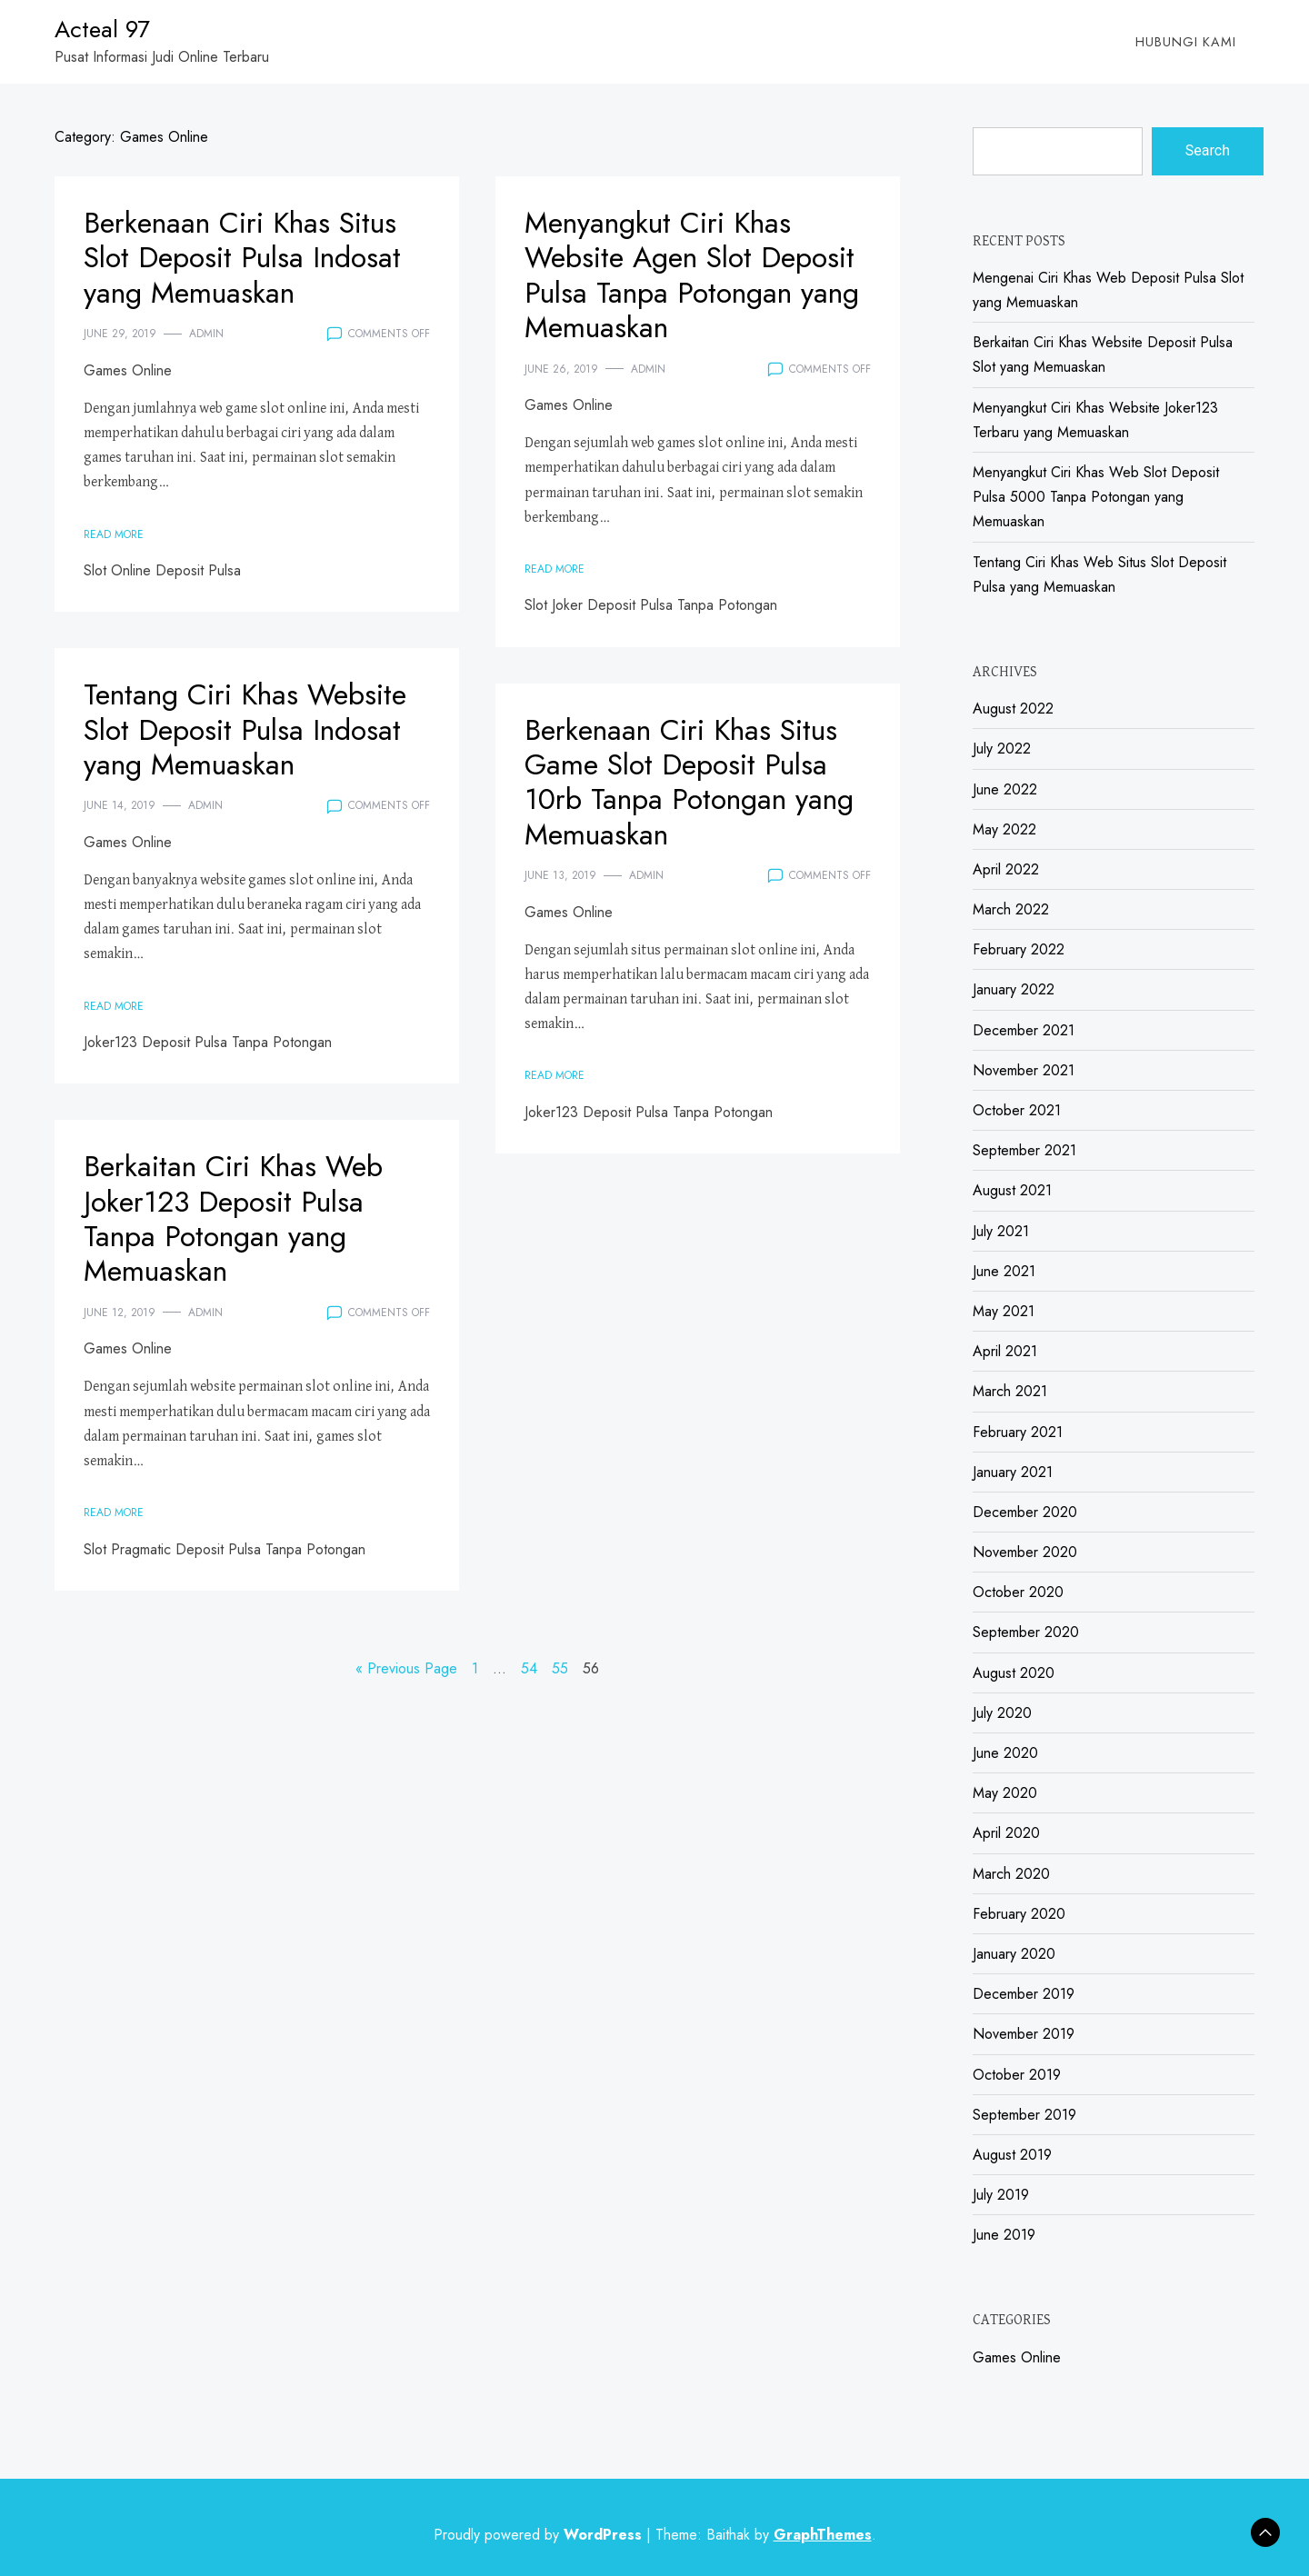  Describe the element at coordinates (206, 333) in the screenshot. I see `admin` at that location.